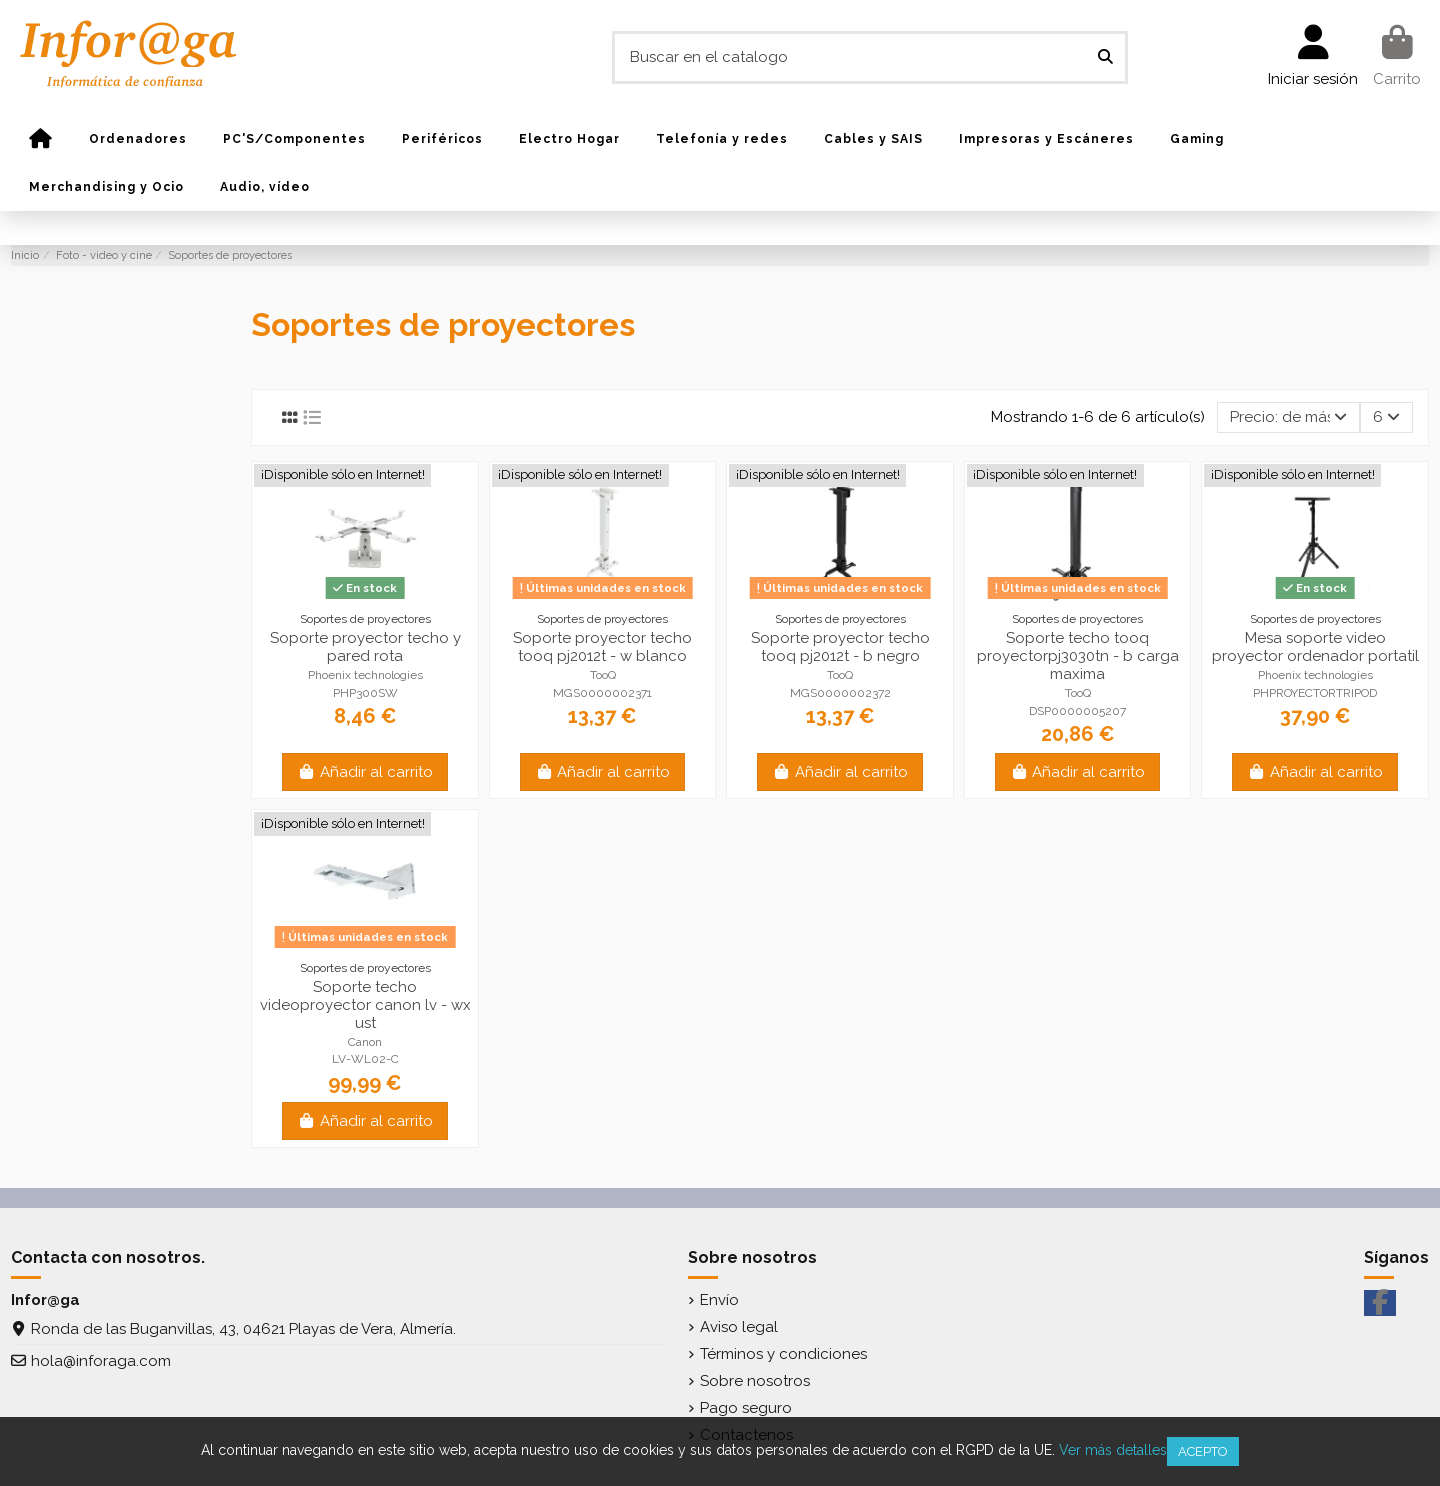 The image size is (1440, 1486). Describe the element at coordinates (1315, 693) in the screenshot. I see `PHPROYECTORTRIPOD` at that location.